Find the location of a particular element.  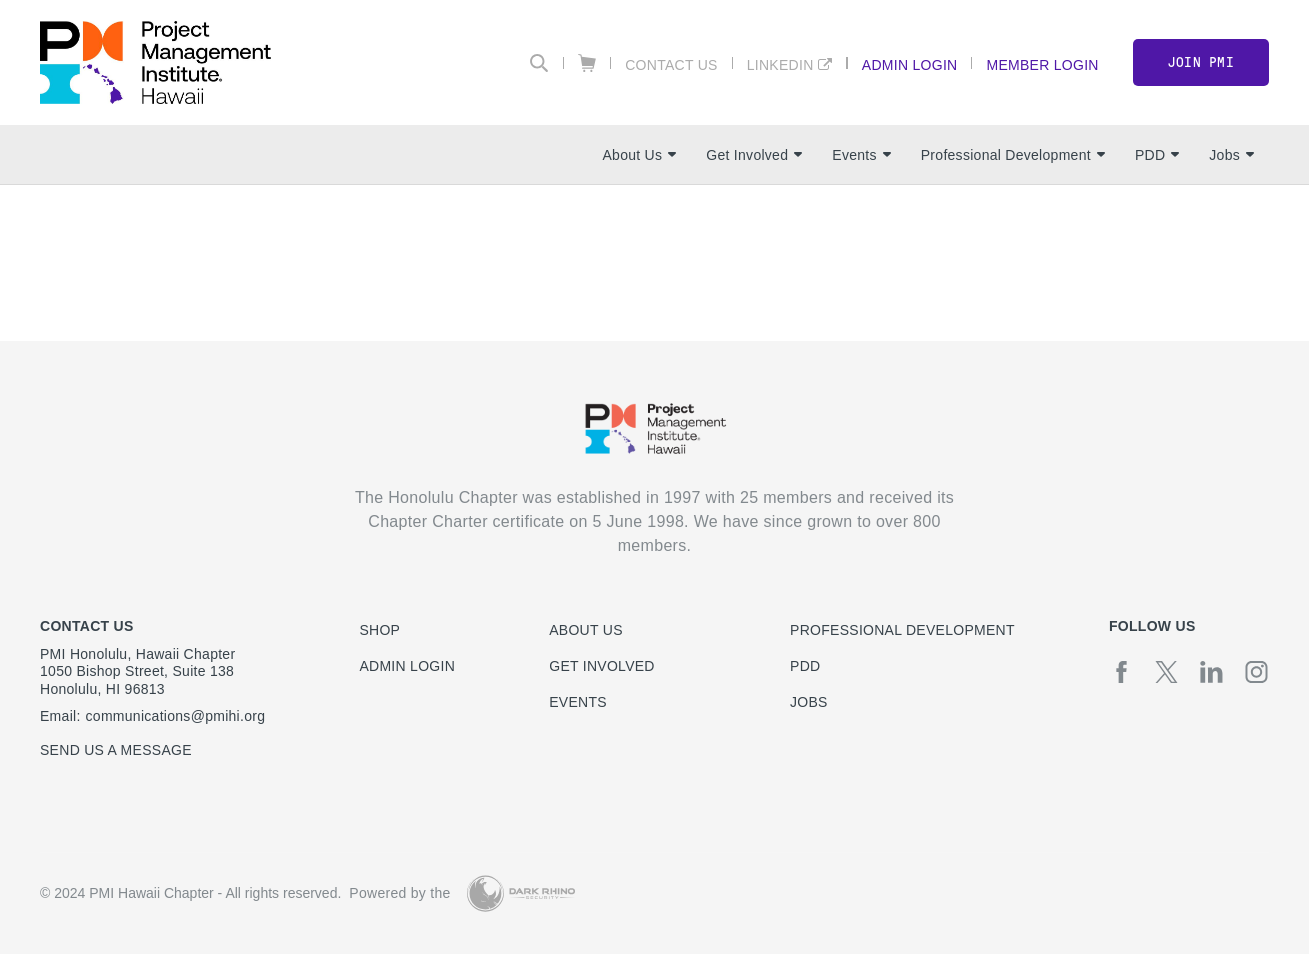

Get Involved is located at coordinates (754, 155).